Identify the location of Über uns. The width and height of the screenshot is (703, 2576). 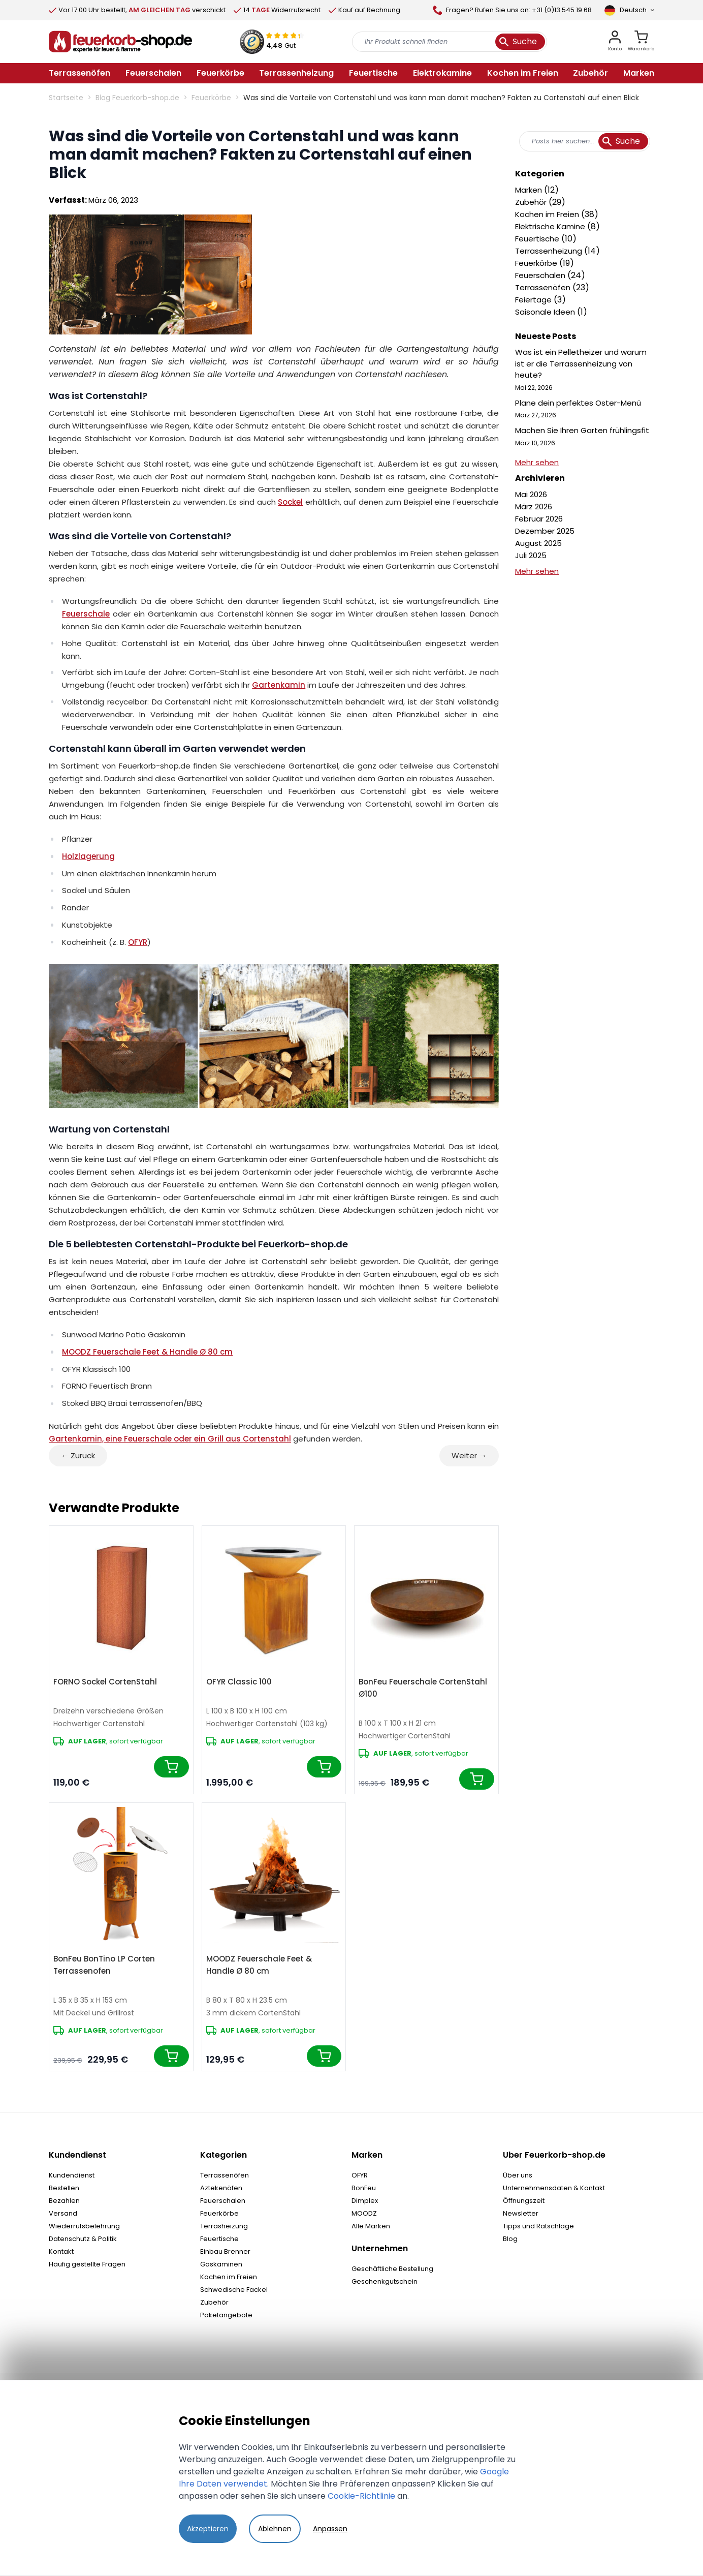
(517, 2175).